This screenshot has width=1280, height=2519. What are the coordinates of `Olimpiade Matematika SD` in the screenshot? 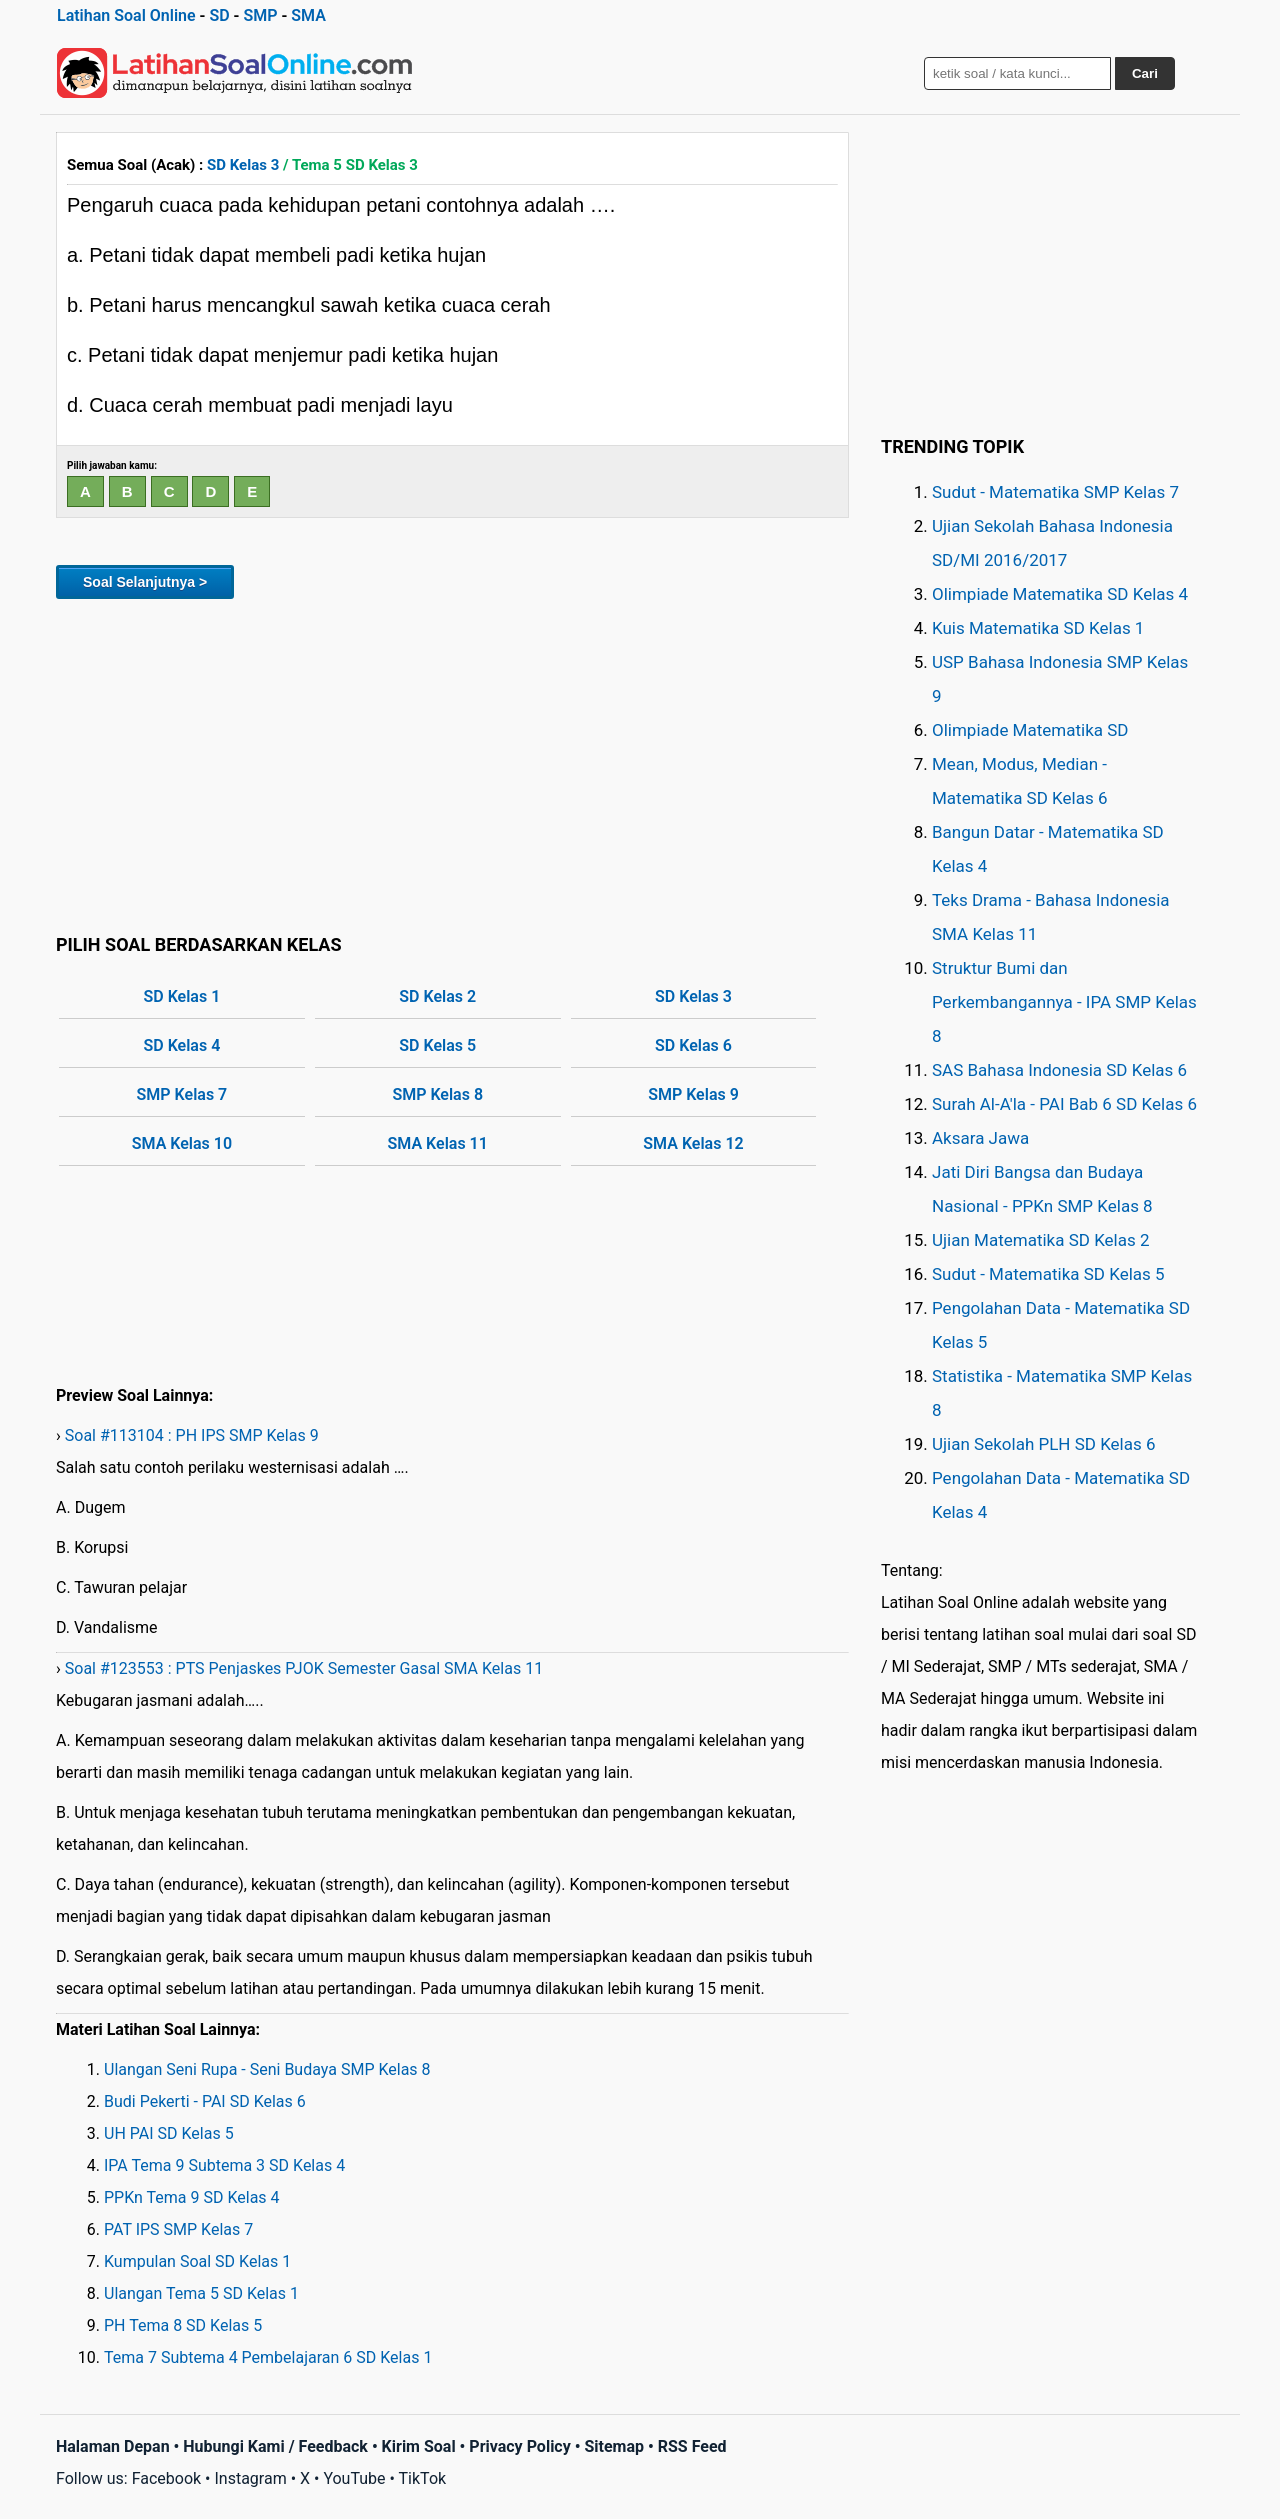 It's located at (1030, 730).